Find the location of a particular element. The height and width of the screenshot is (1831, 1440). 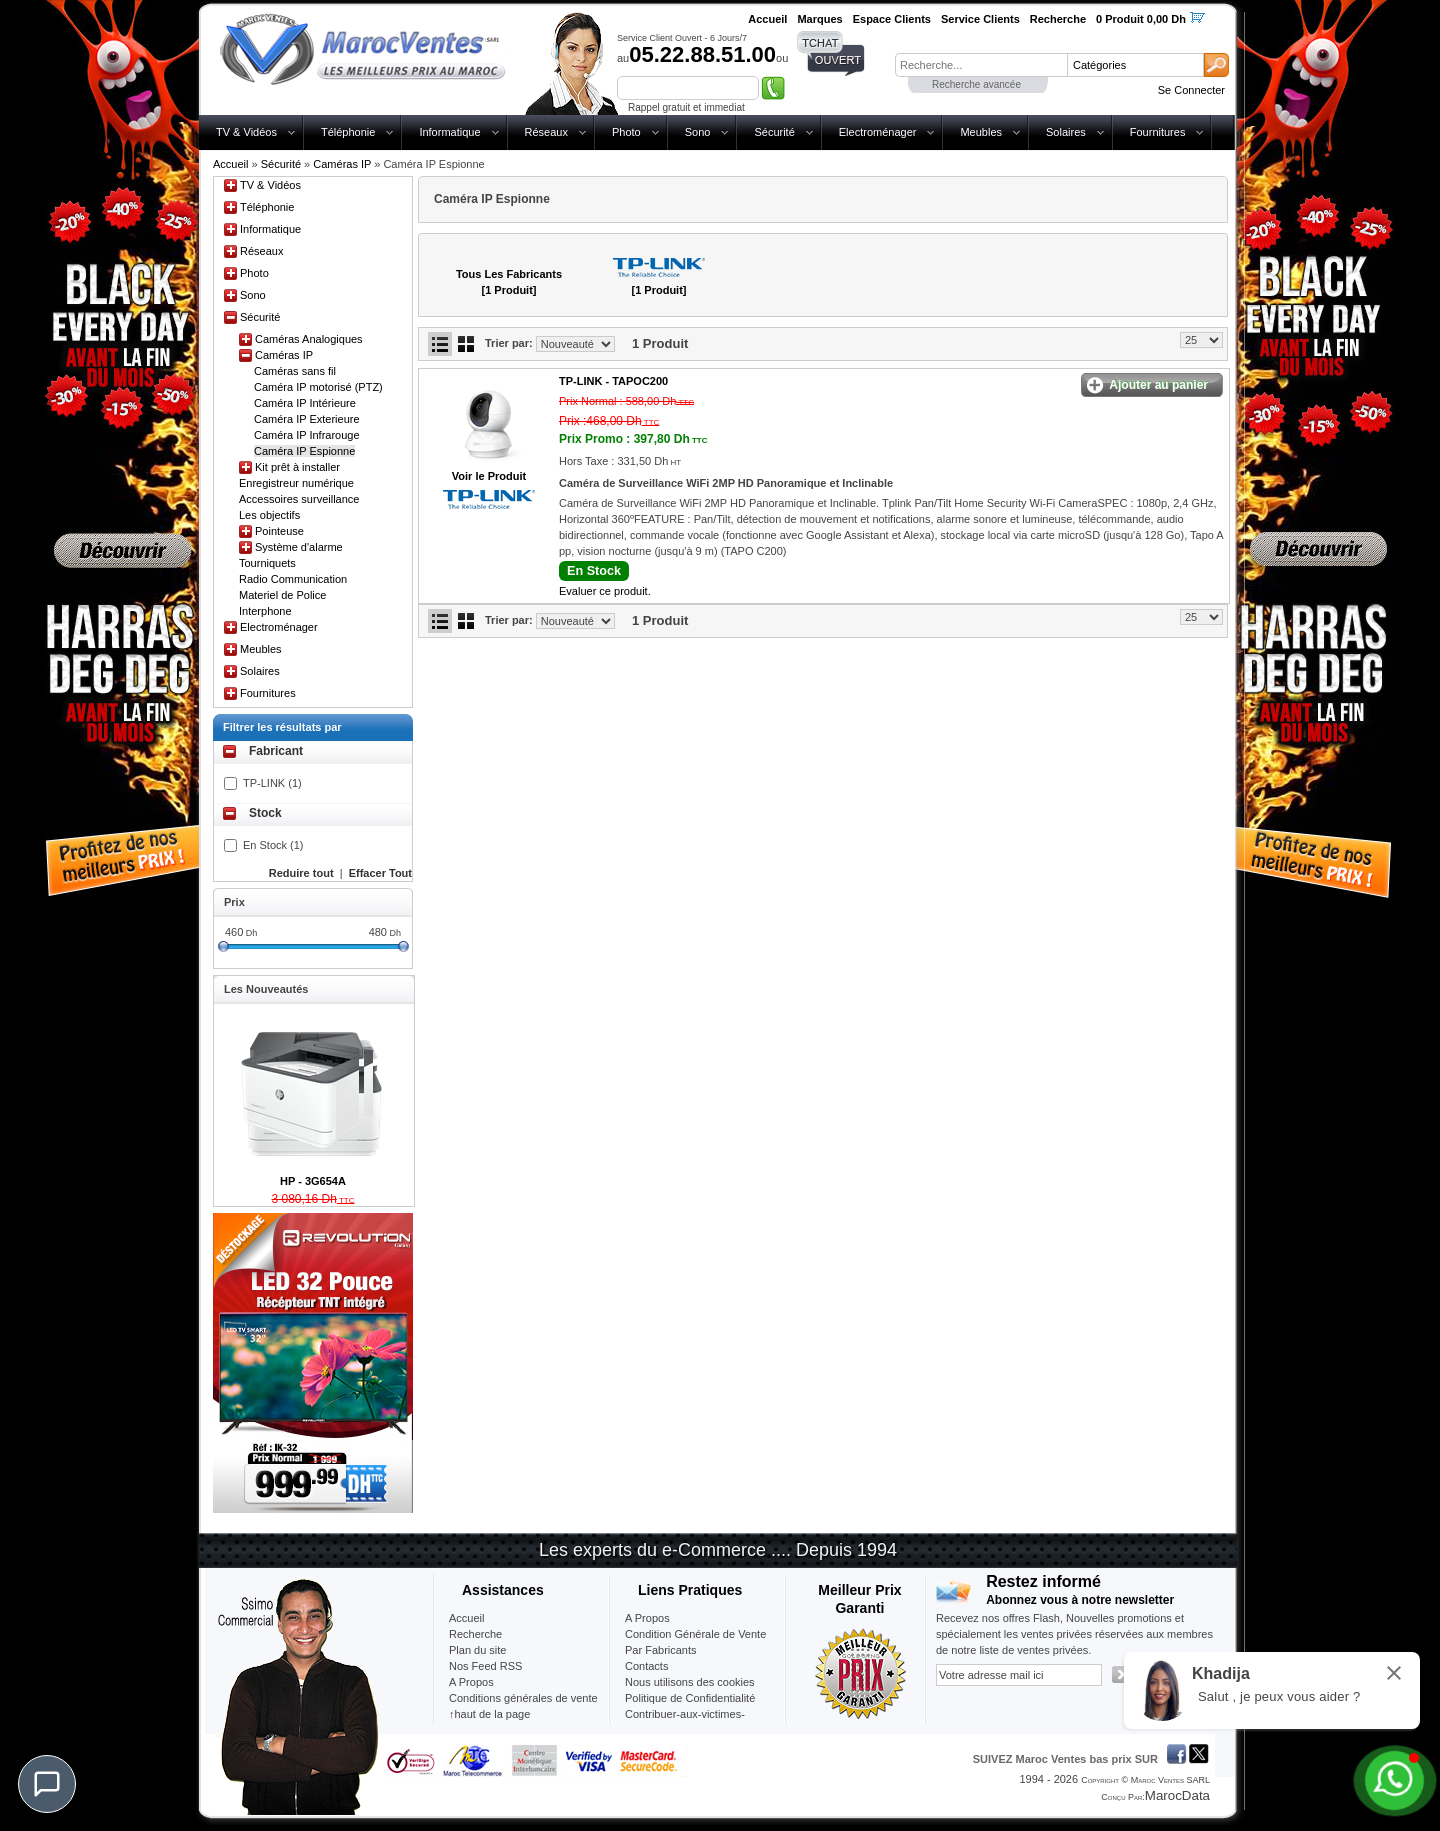

Fournitures is located at coordinates (1158, 132).